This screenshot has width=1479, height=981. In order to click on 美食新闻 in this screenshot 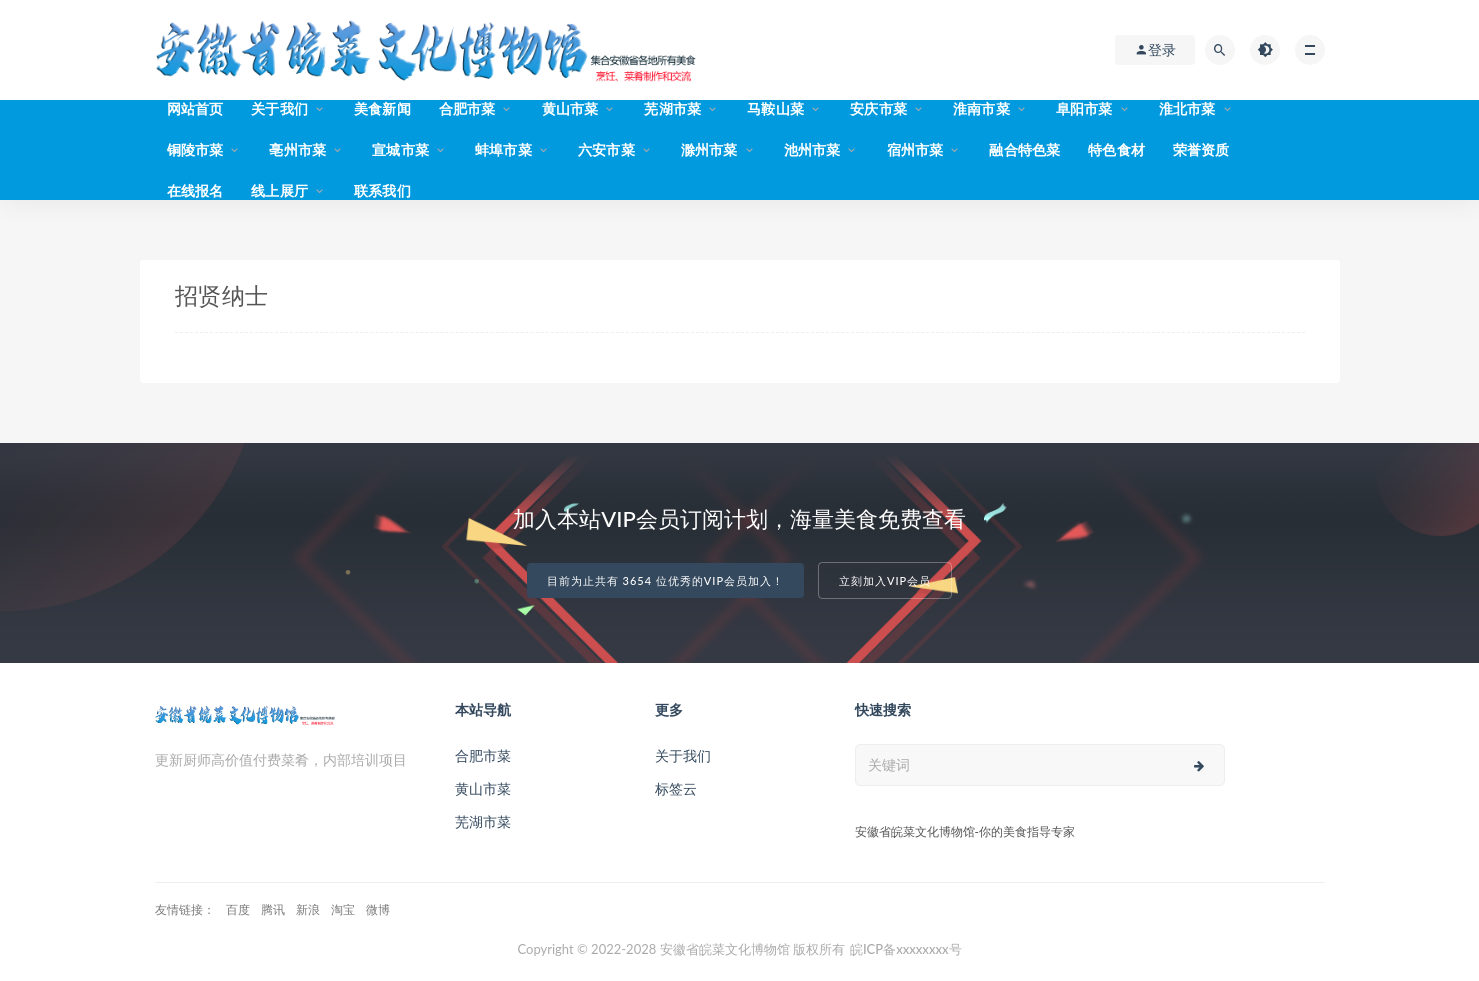, I will do `click(382, 108)`.